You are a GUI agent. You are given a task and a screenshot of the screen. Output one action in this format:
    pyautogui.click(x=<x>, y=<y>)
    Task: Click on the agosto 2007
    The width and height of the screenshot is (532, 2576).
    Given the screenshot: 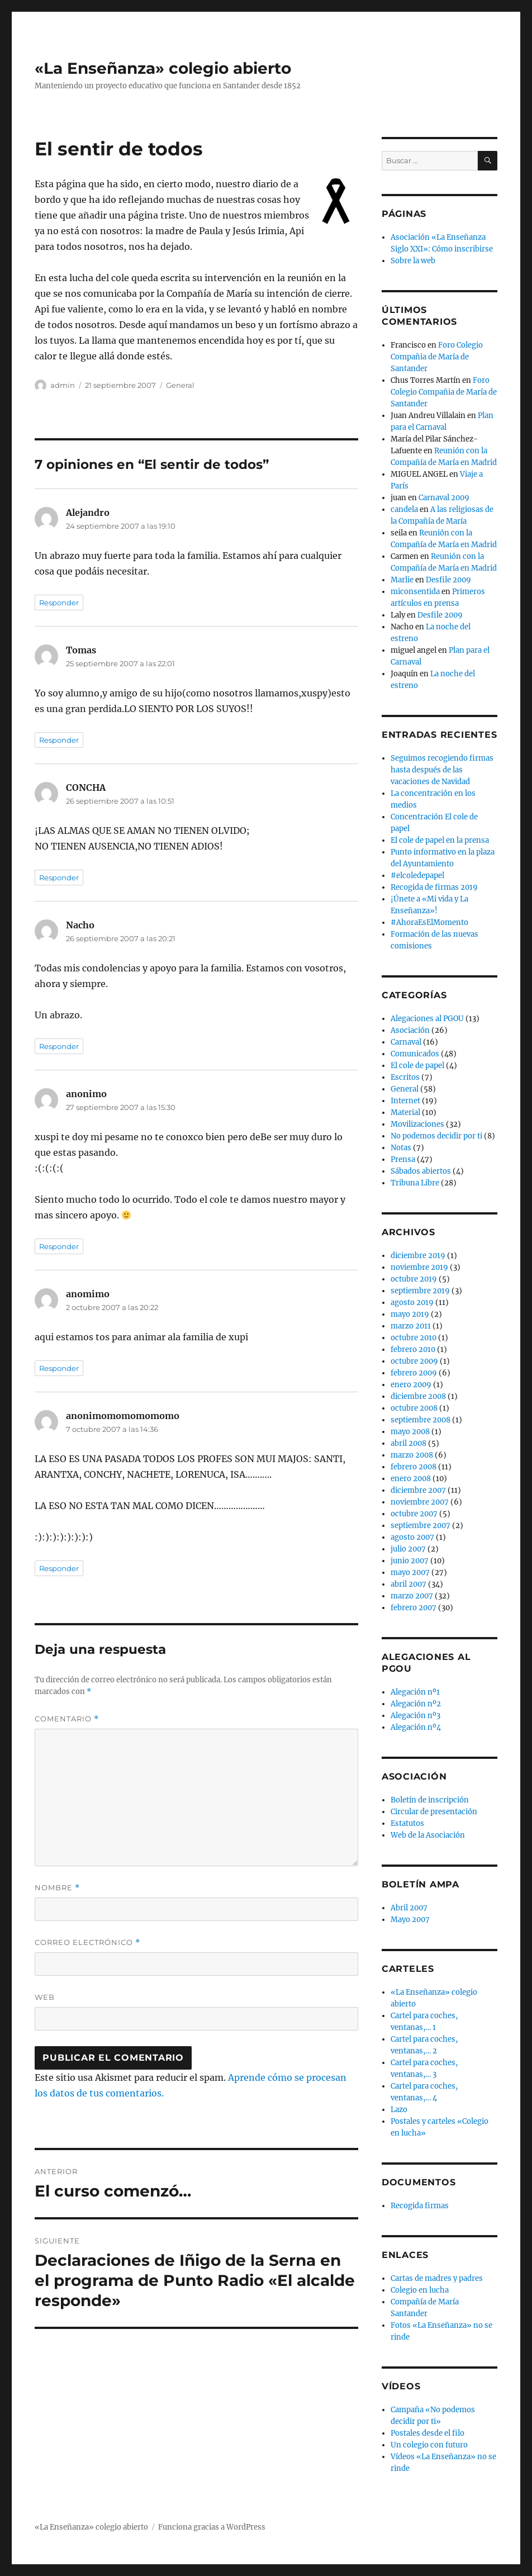 What is the action you would take?
    pyautogui.click(x=412, y=1537)
    